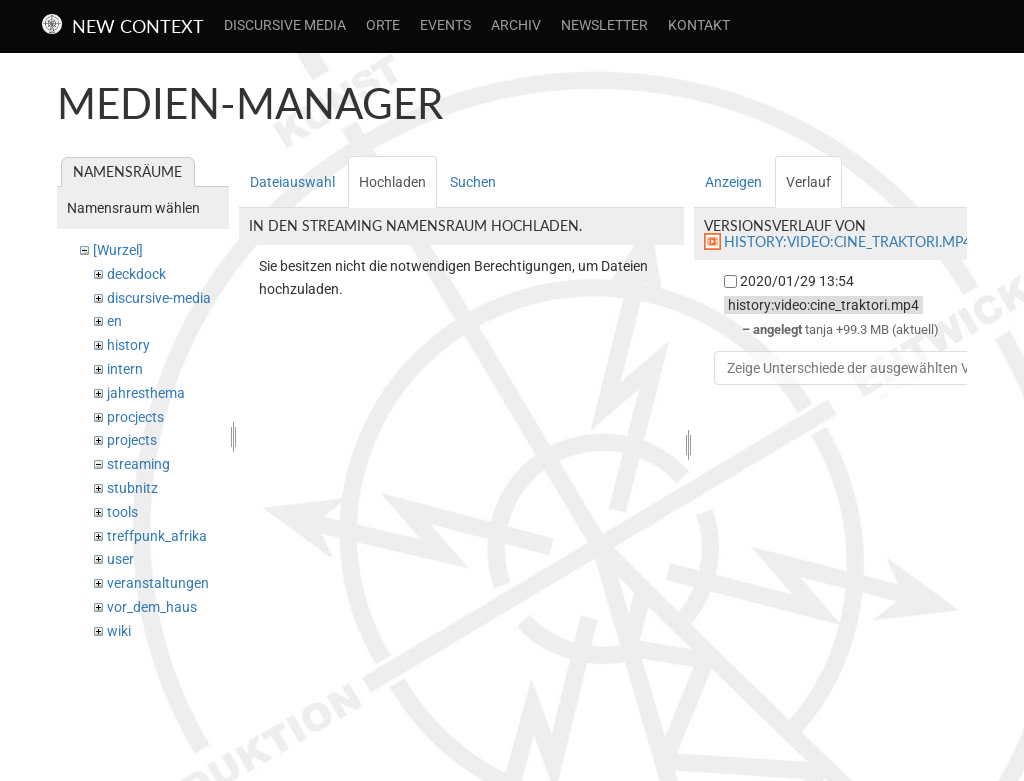  I want to click on Events, so click(445, 25).